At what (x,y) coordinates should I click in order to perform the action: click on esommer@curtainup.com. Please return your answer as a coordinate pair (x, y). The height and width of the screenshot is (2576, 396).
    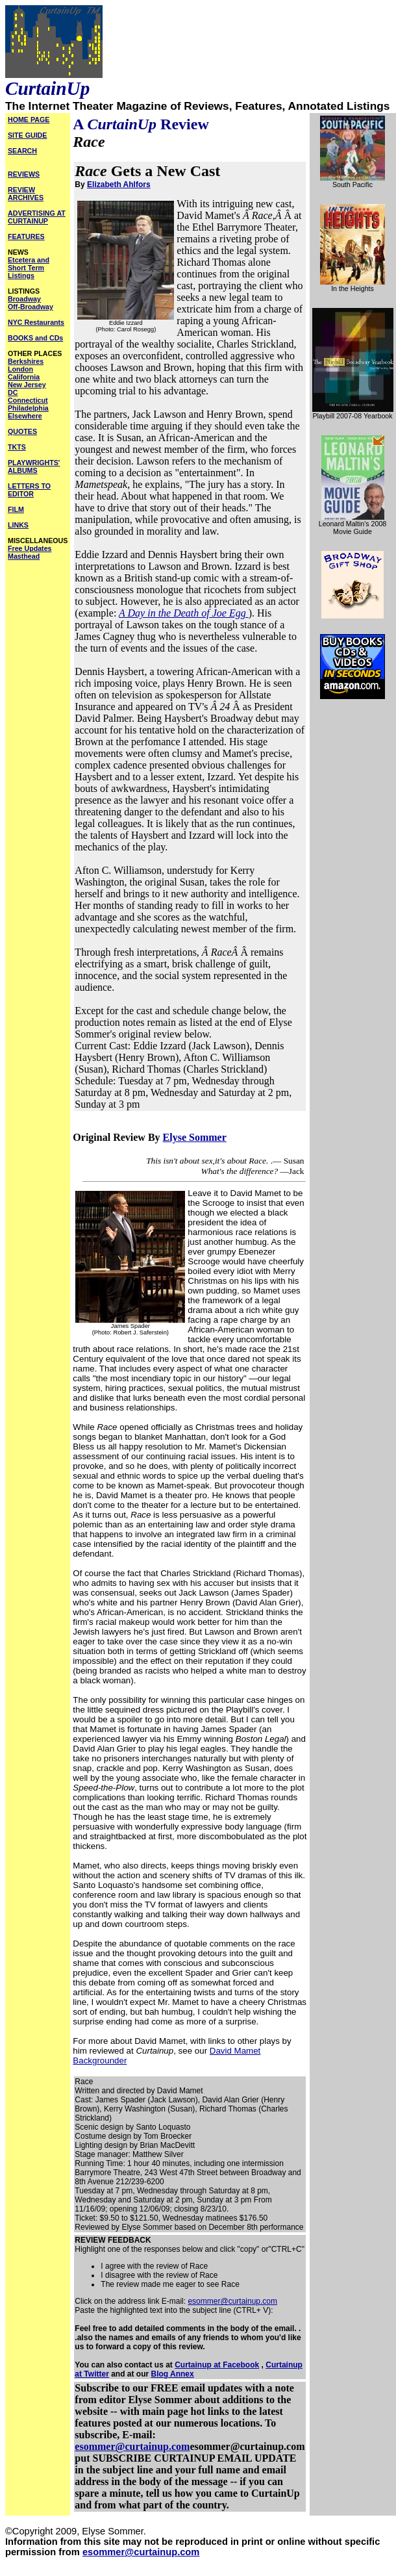
    Looking at the image, I should click on (232, 2301).